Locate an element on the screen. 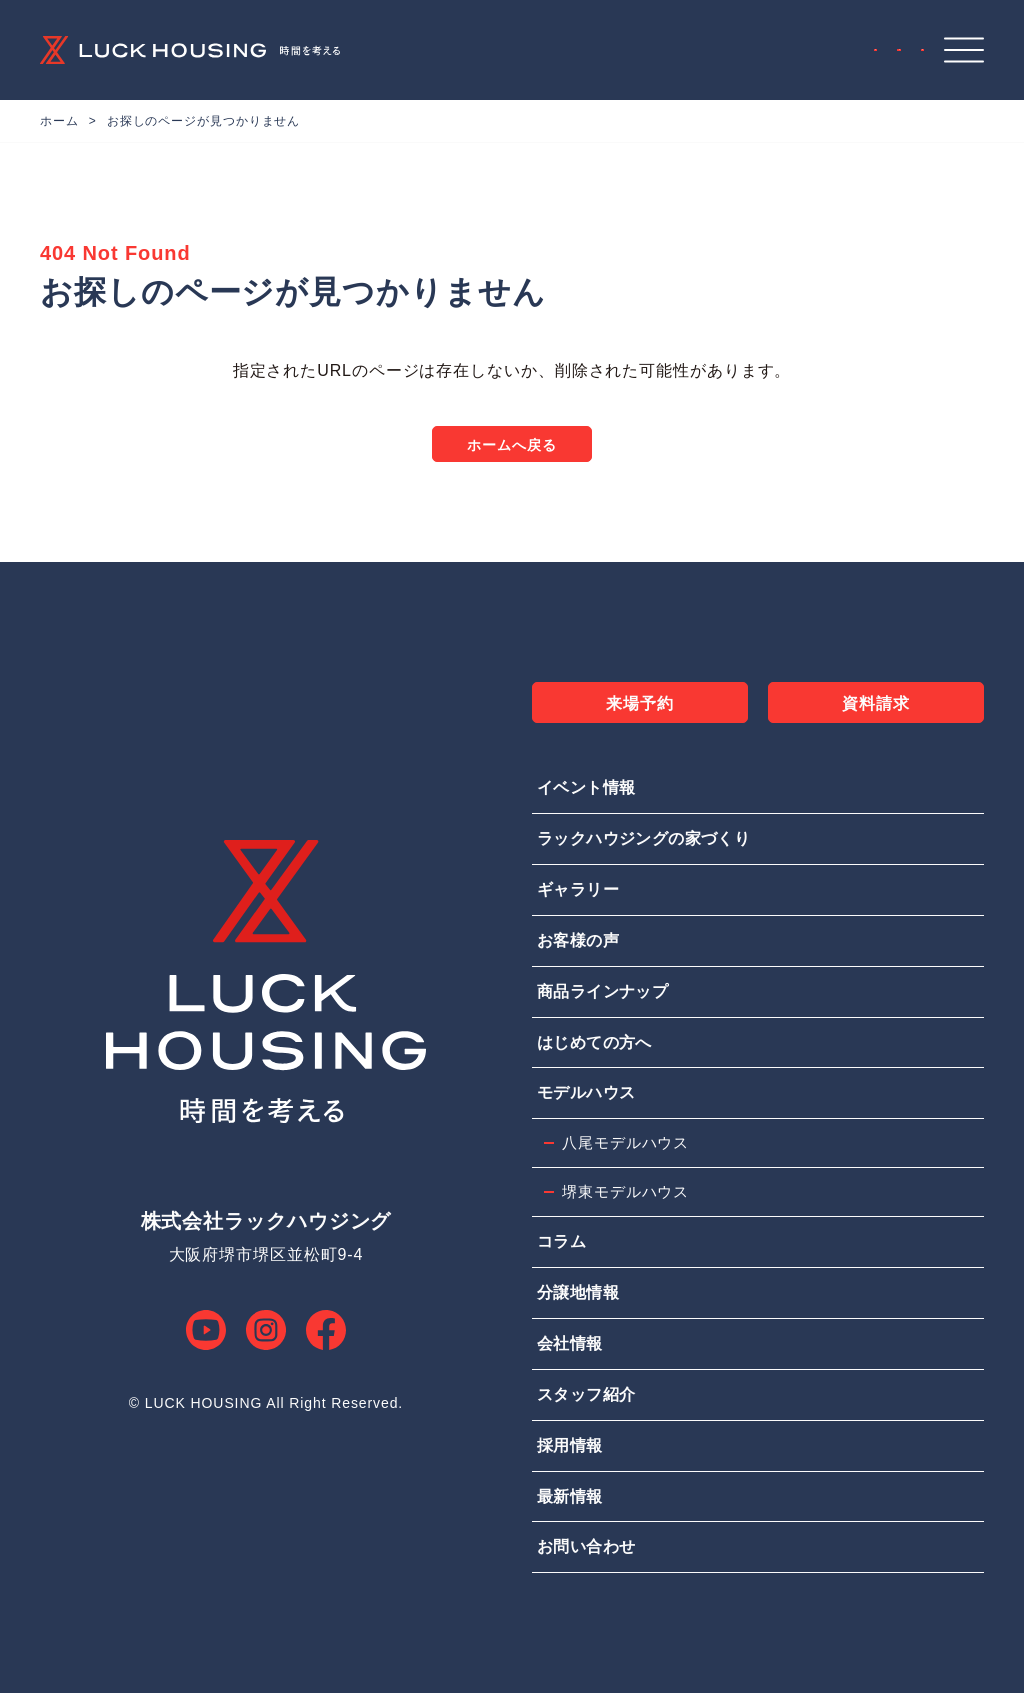 The width and height of the screenshot is (1024, 1693). 堺東モデルハウス is located at coordinates (625, 1191).